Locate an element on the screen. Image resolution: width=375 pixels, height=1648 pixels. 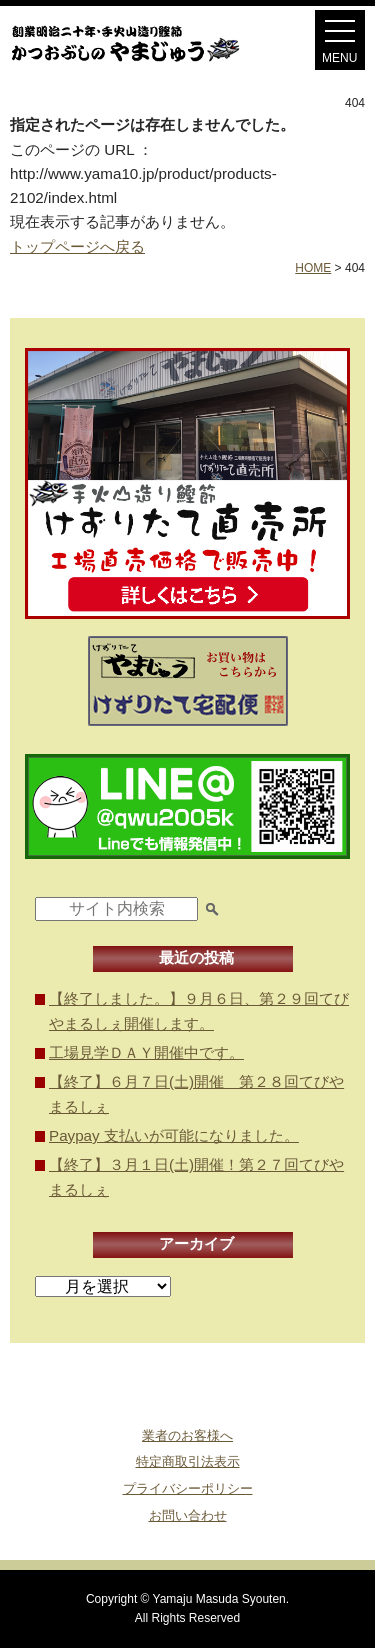
HOME is located at coordinates (313, 268).